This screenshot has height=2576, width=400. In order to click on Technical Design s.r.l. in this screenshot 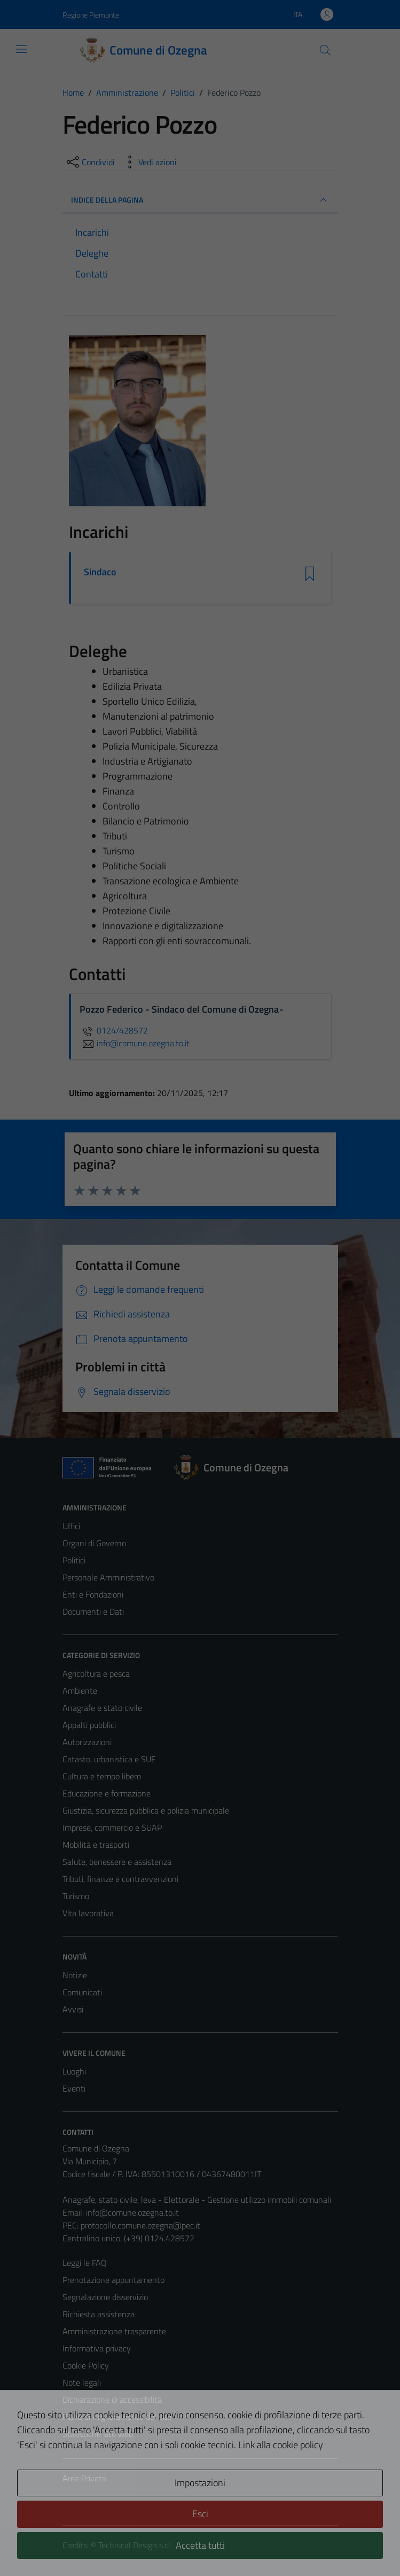, I will do `click(135, 2545)`.